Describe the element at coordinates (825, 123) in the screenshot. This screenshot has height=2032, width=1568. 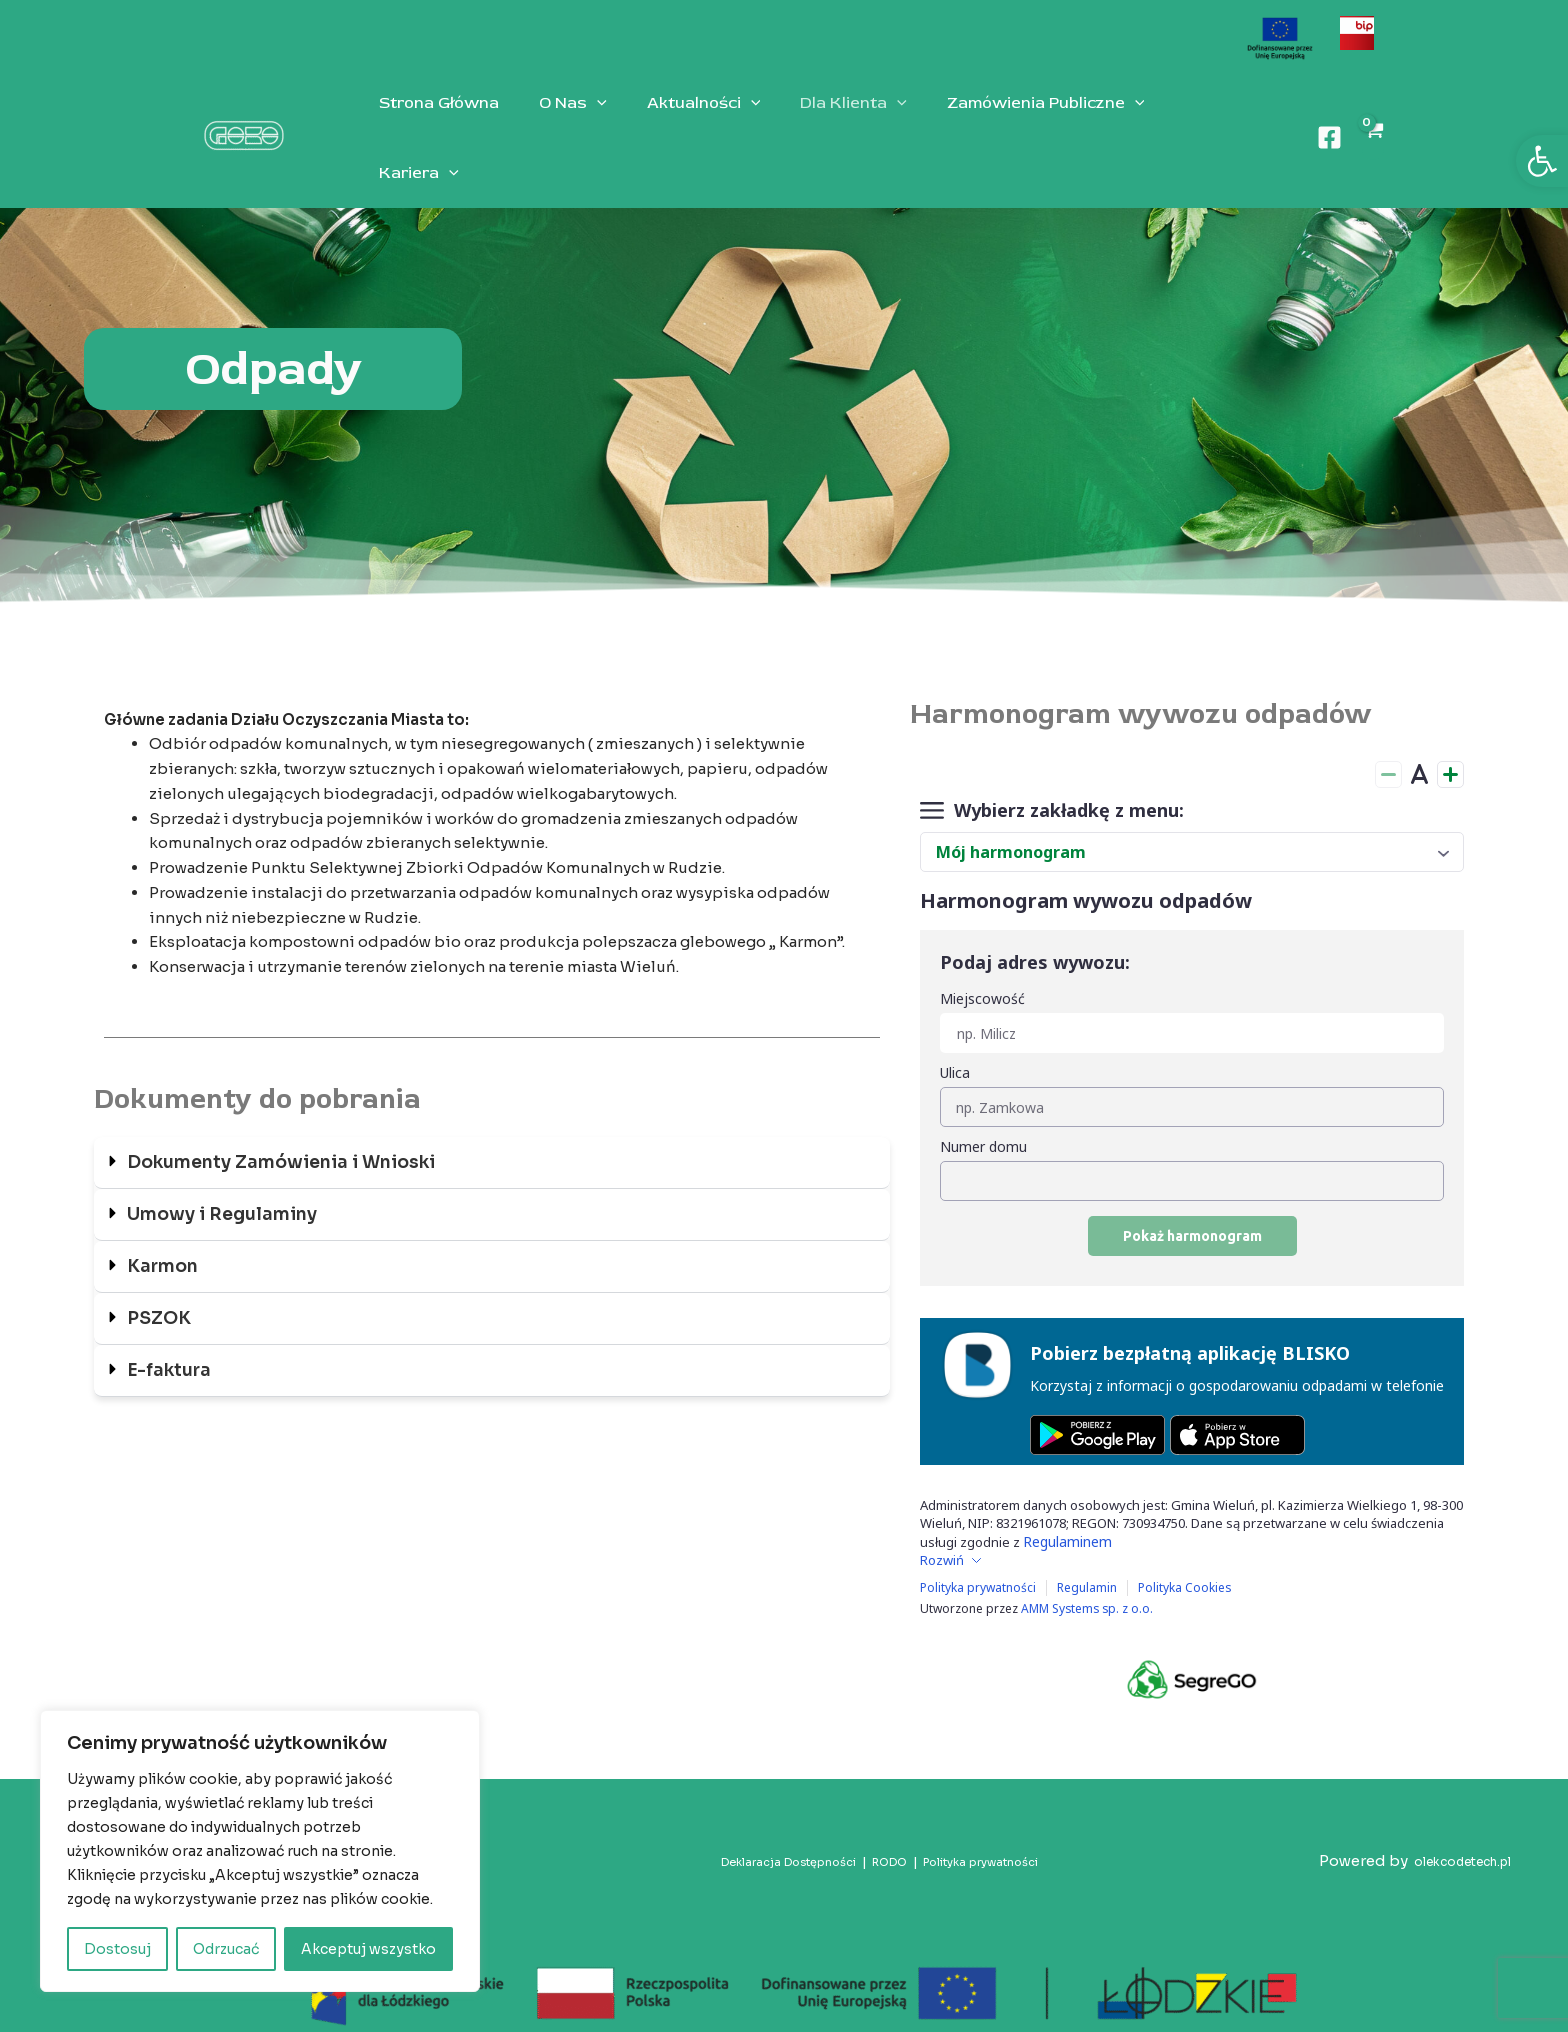
I see `Dla Klienta` at that location.